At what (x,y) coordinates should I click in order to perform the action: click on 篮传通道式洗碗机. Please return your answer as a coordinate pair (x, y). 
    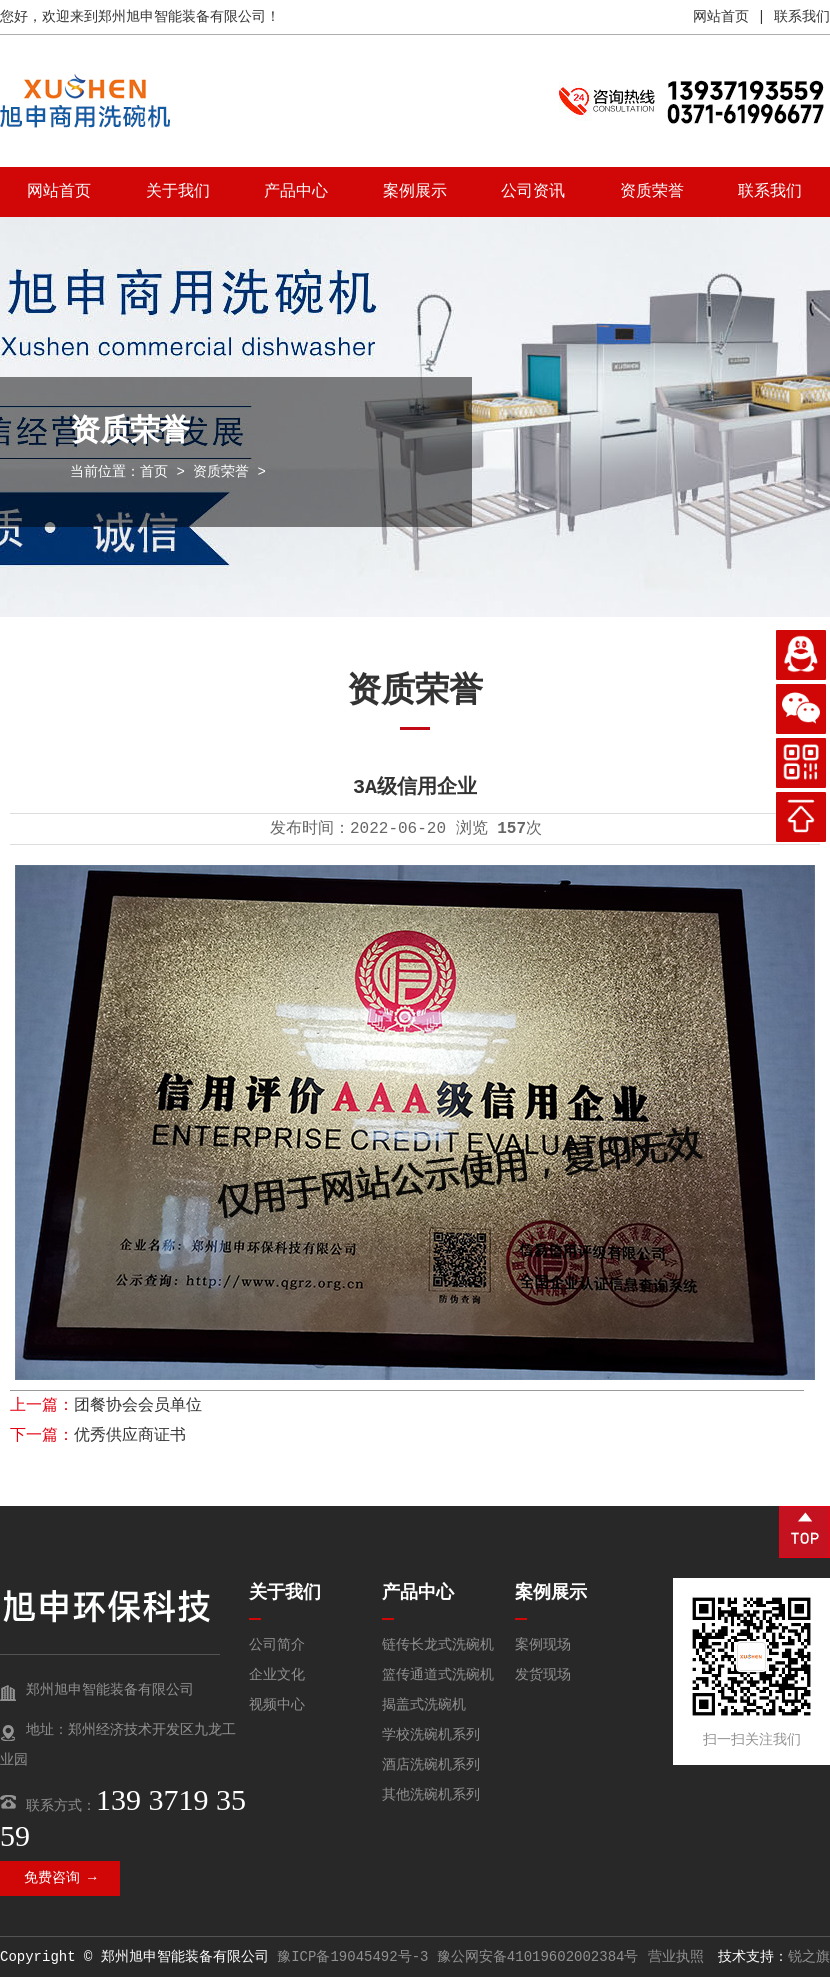
    Looking at the image, I should click on (438, 1675).